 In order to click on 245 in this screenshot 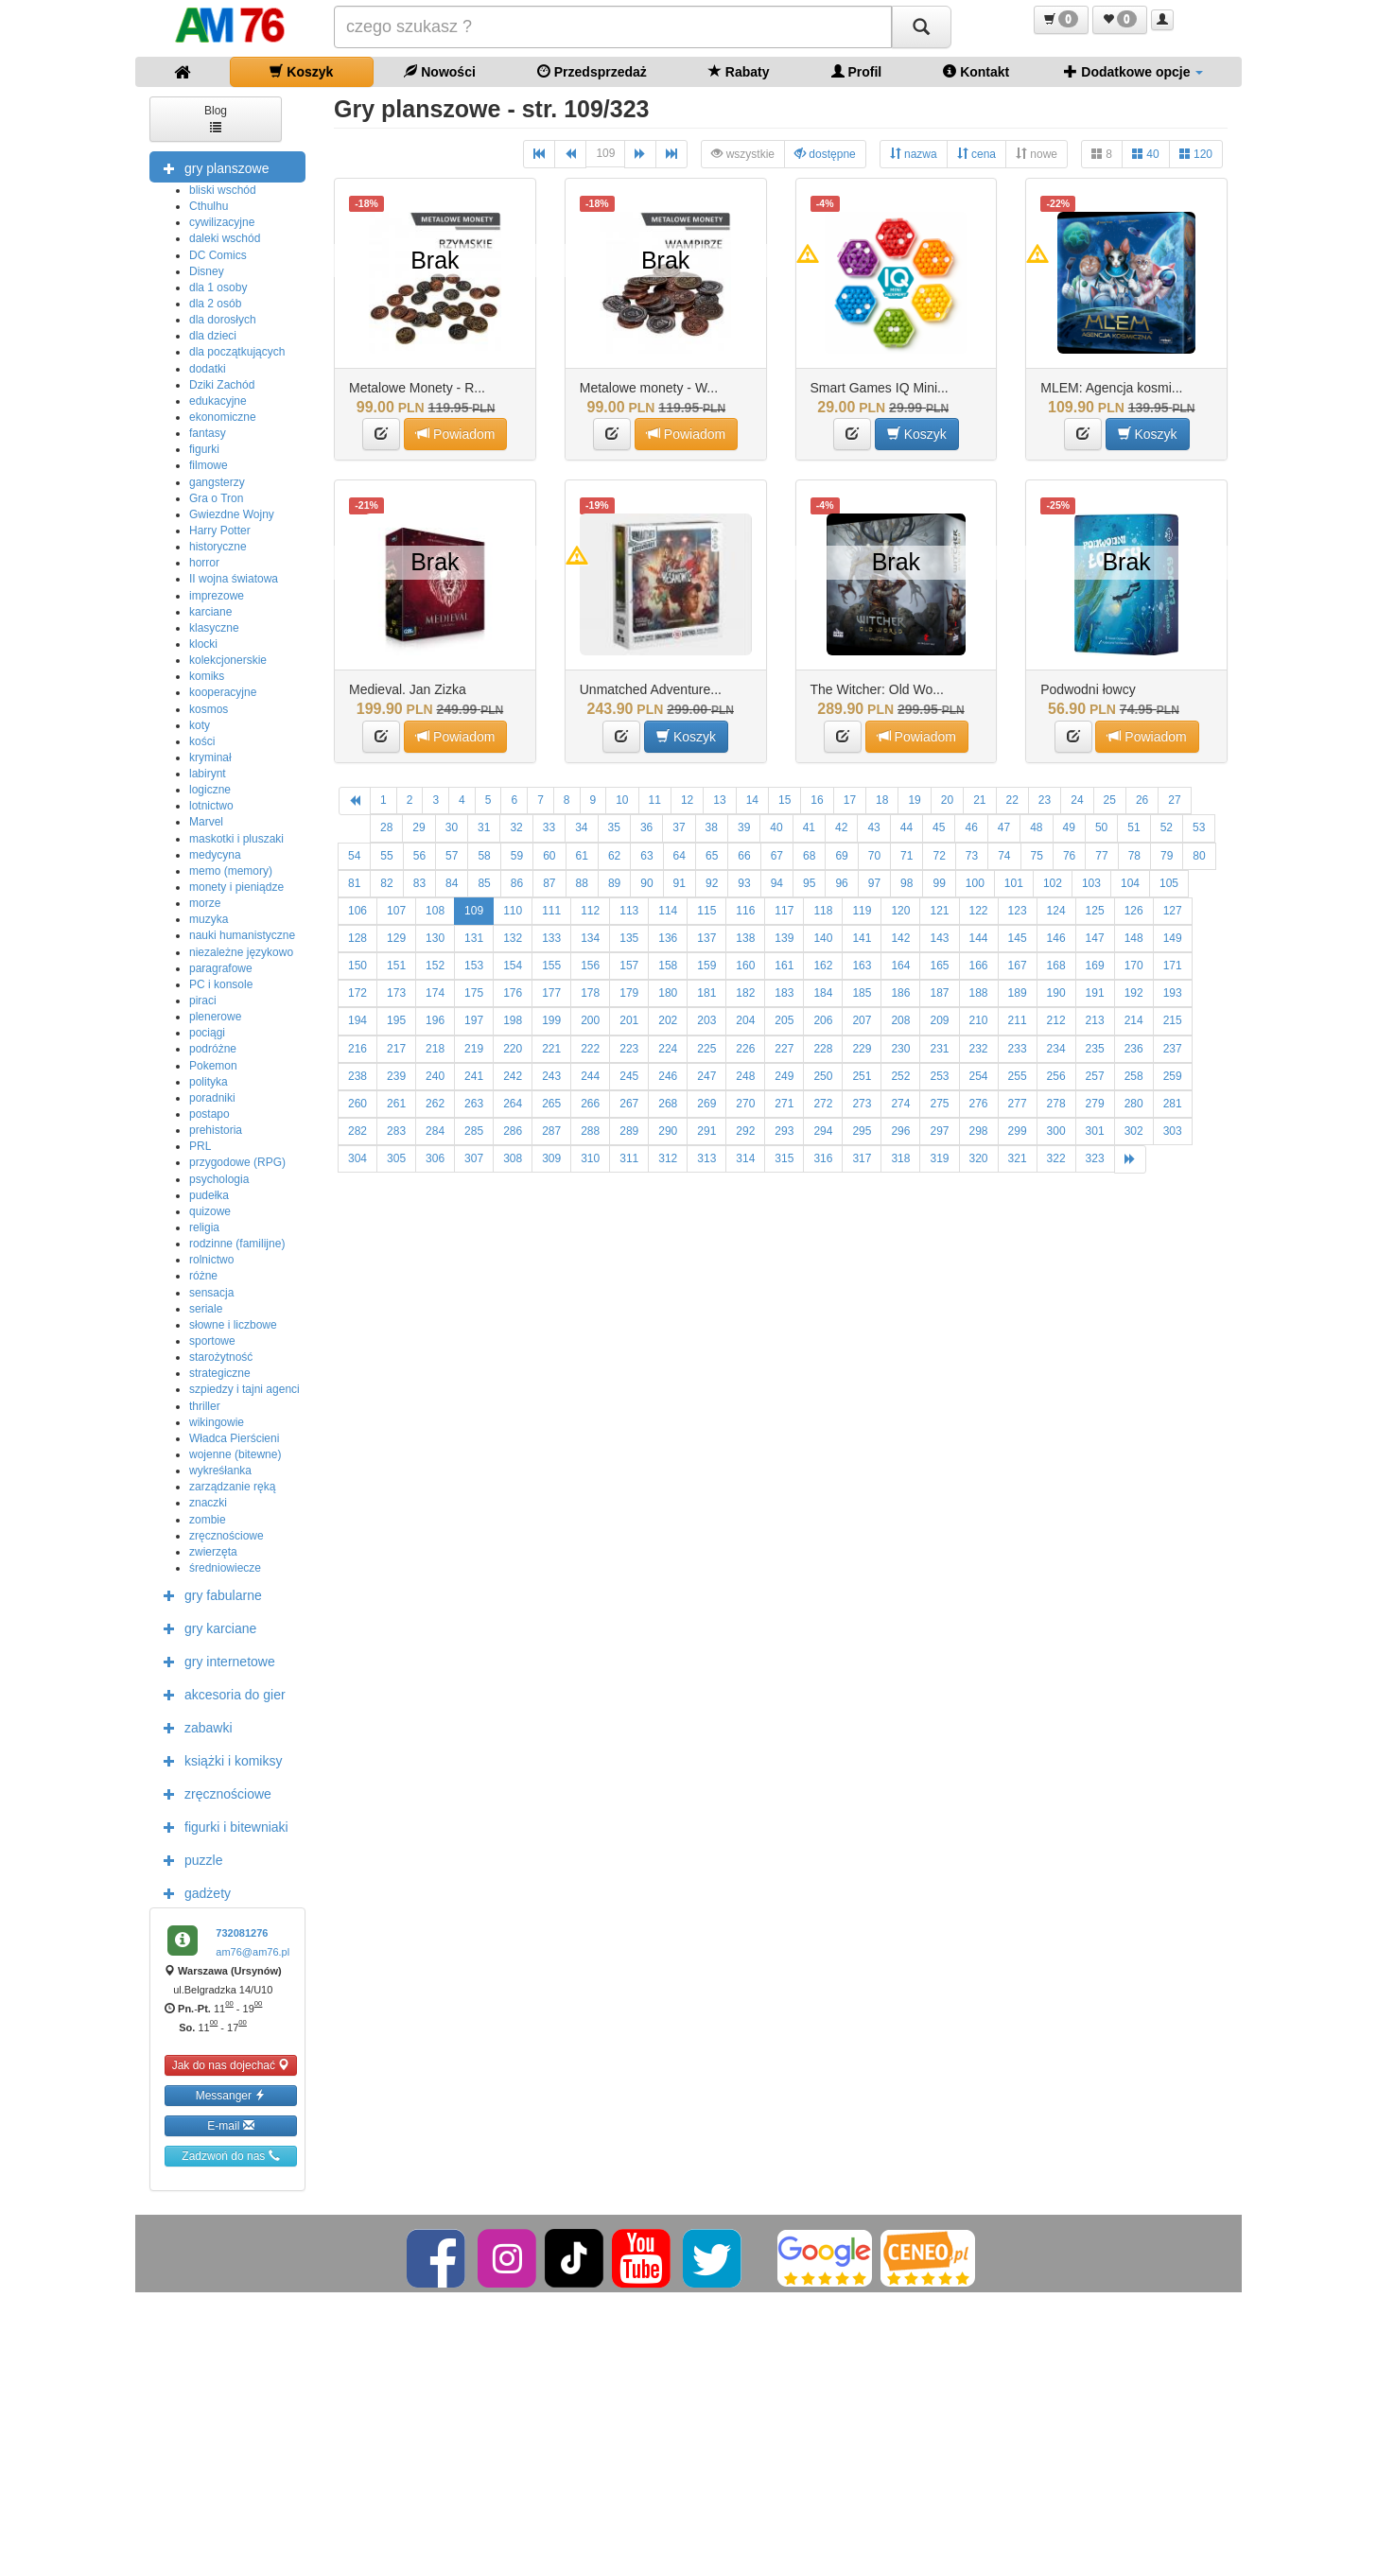, I will do `click(628, 1076)`.